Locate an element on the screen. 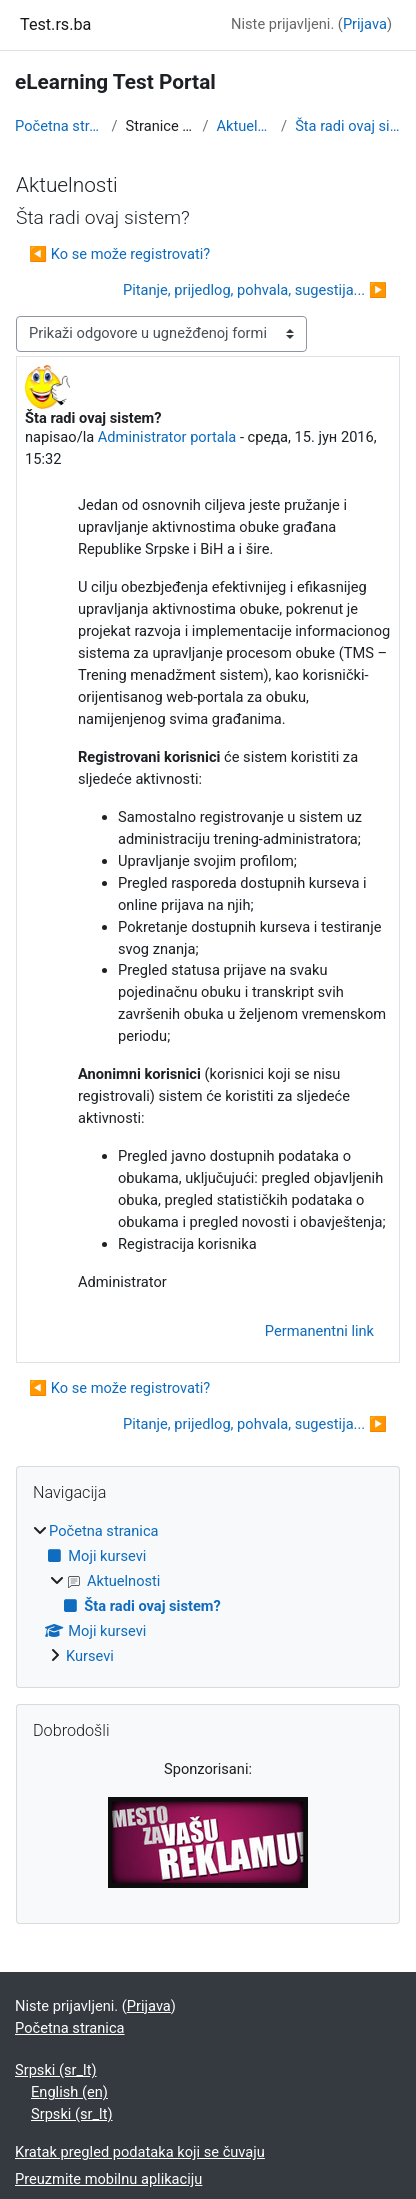  Kursevi is located at coordinates (90, 1656).